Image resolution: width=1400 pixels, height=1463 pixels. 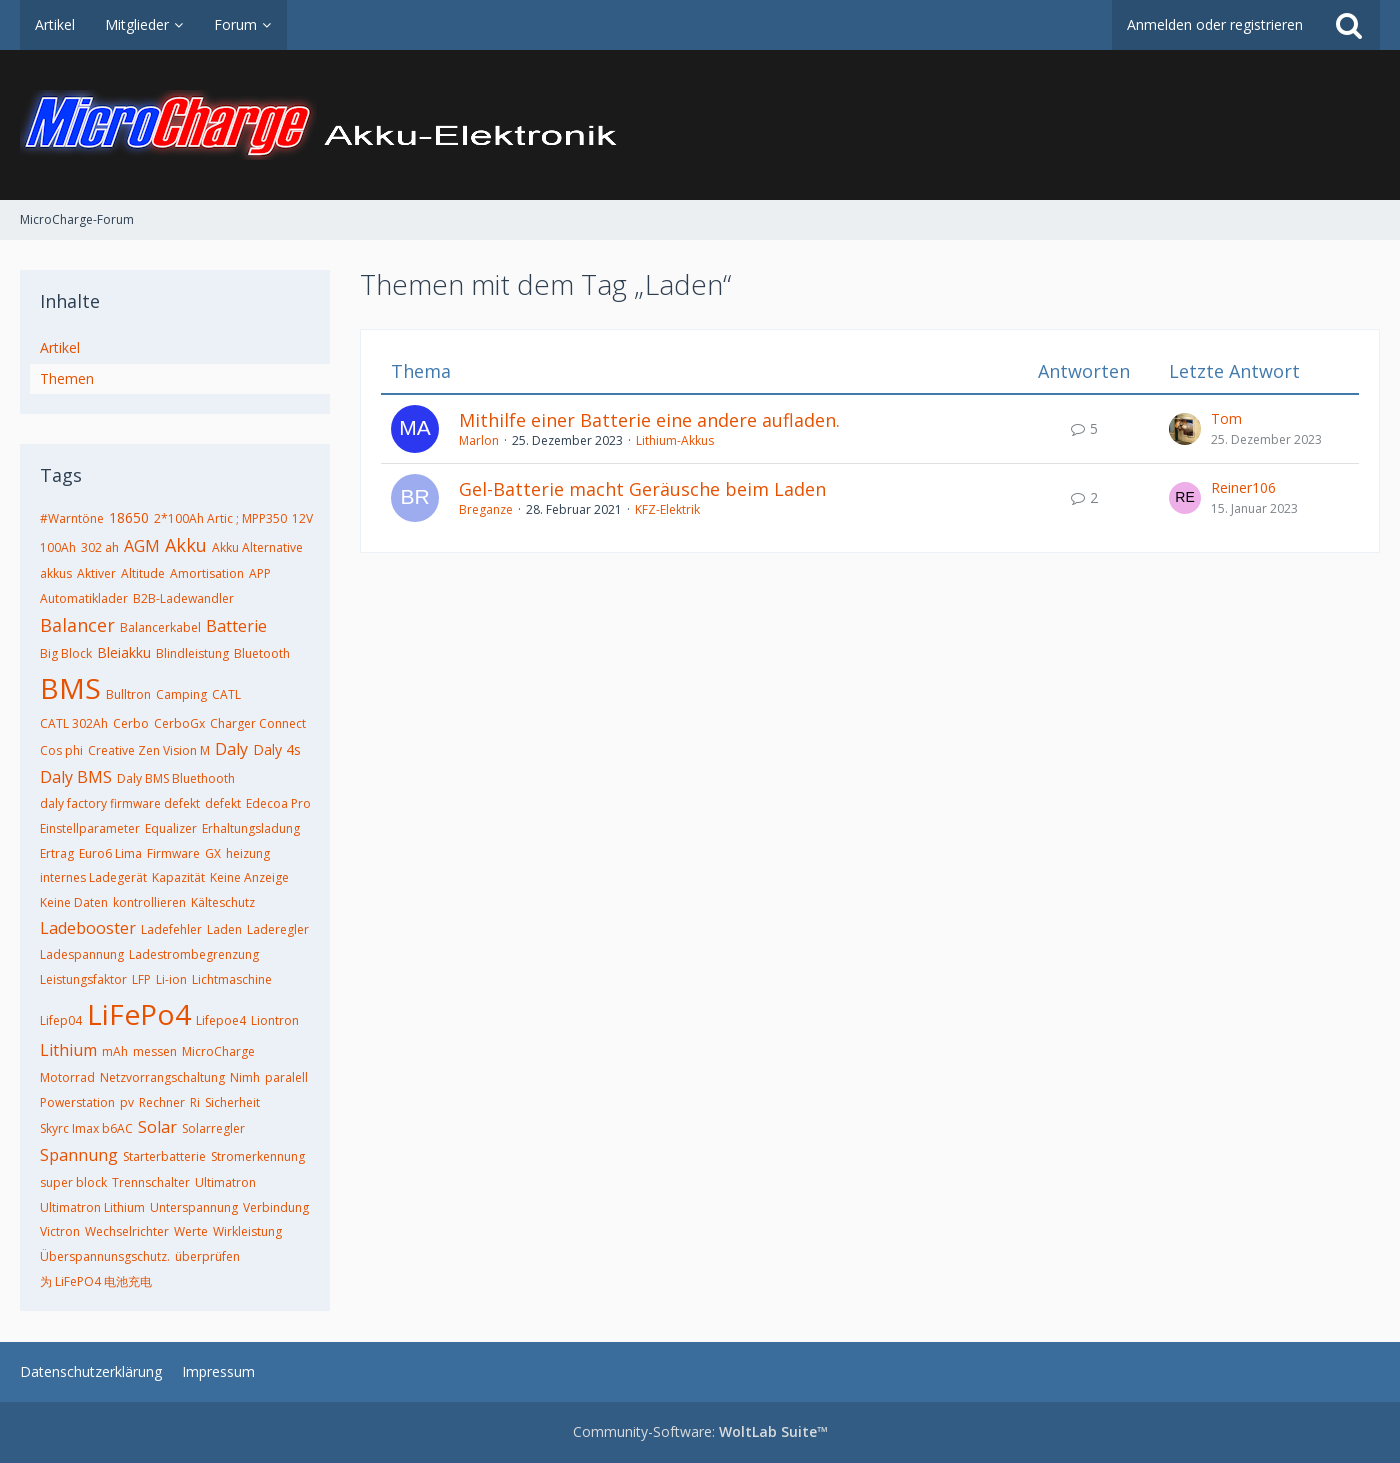 What do you see at coordinates (131, 723) in the screenshot?
I see `Cerbo` at bounding box center [131, 723].